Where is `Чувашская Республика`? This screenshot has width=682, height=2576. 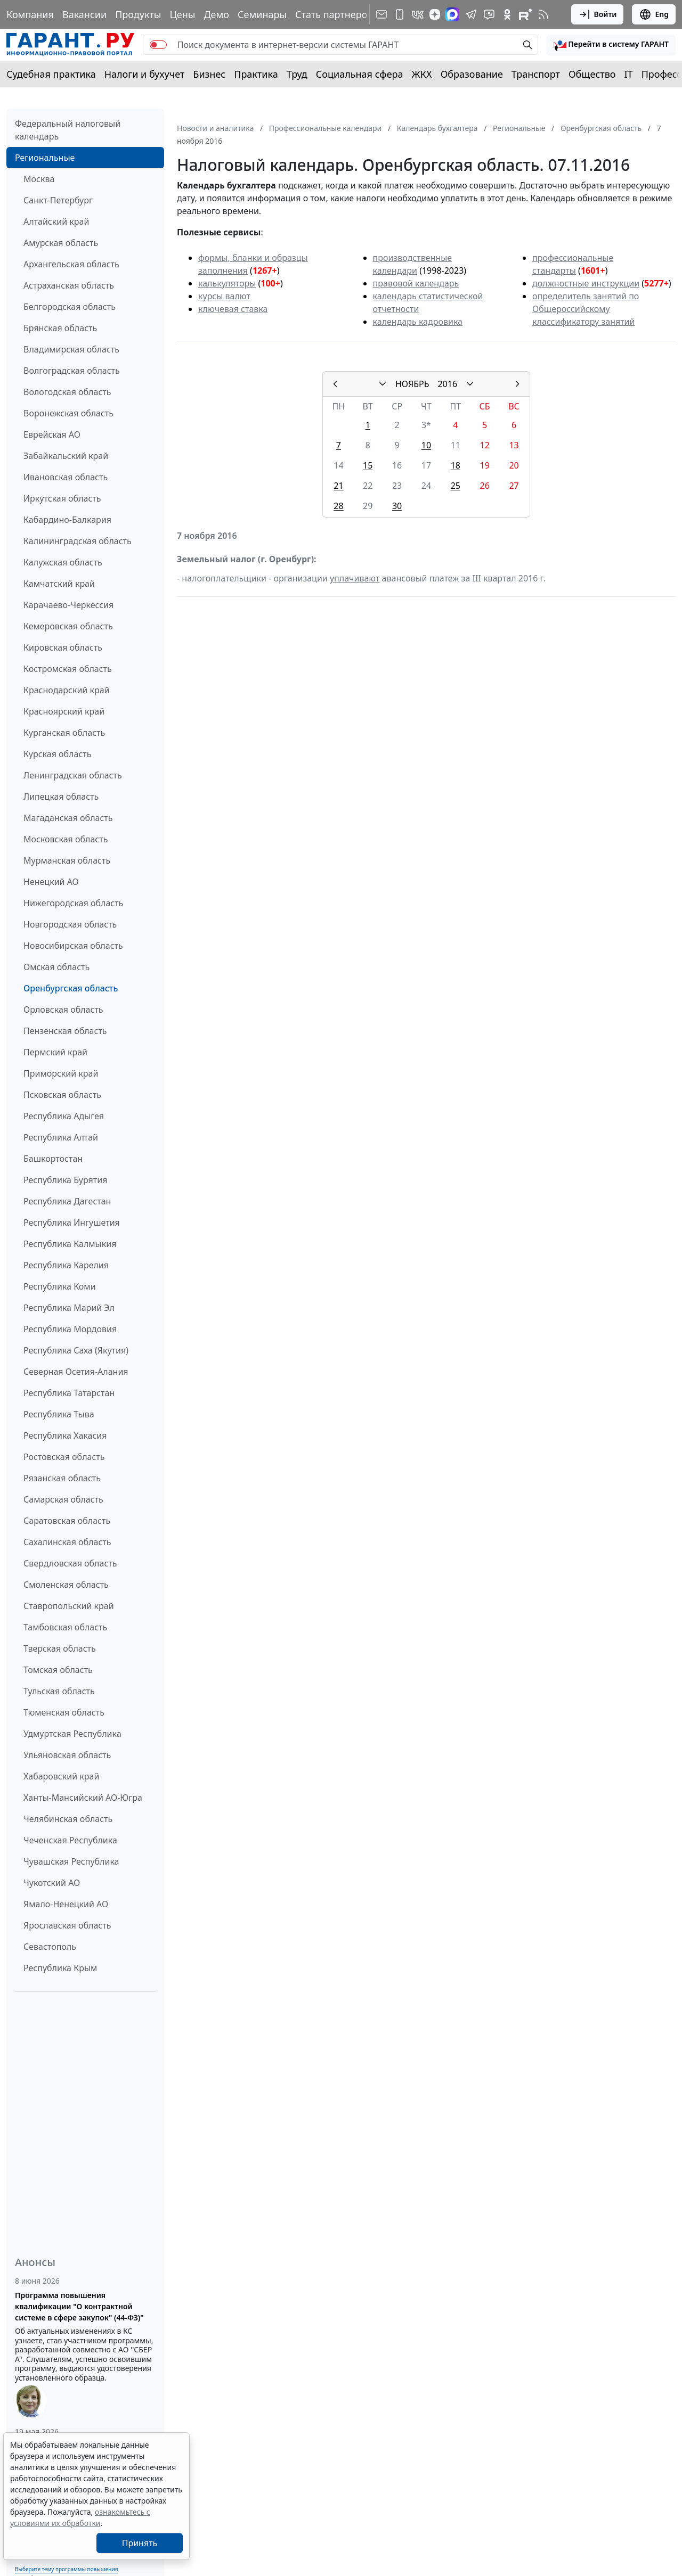
Чувашская Республика is located at coordinates (71, 1861).